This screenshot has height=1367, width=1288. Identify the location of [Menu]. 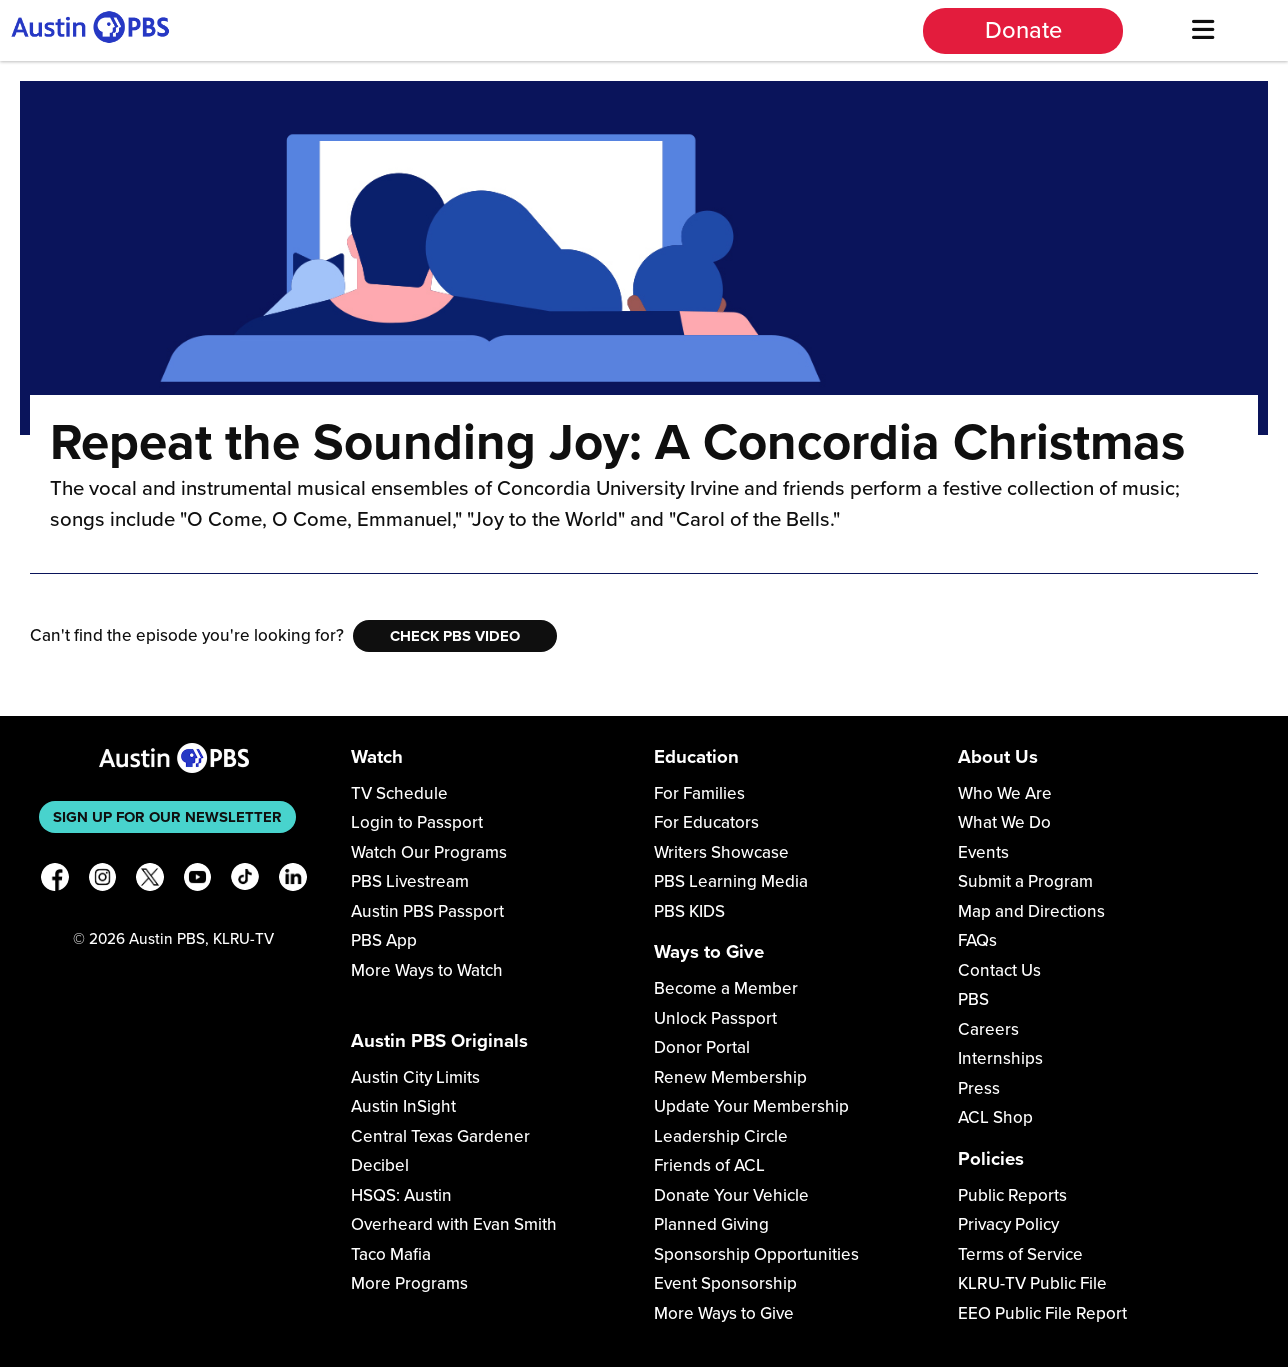
(1203, 30).